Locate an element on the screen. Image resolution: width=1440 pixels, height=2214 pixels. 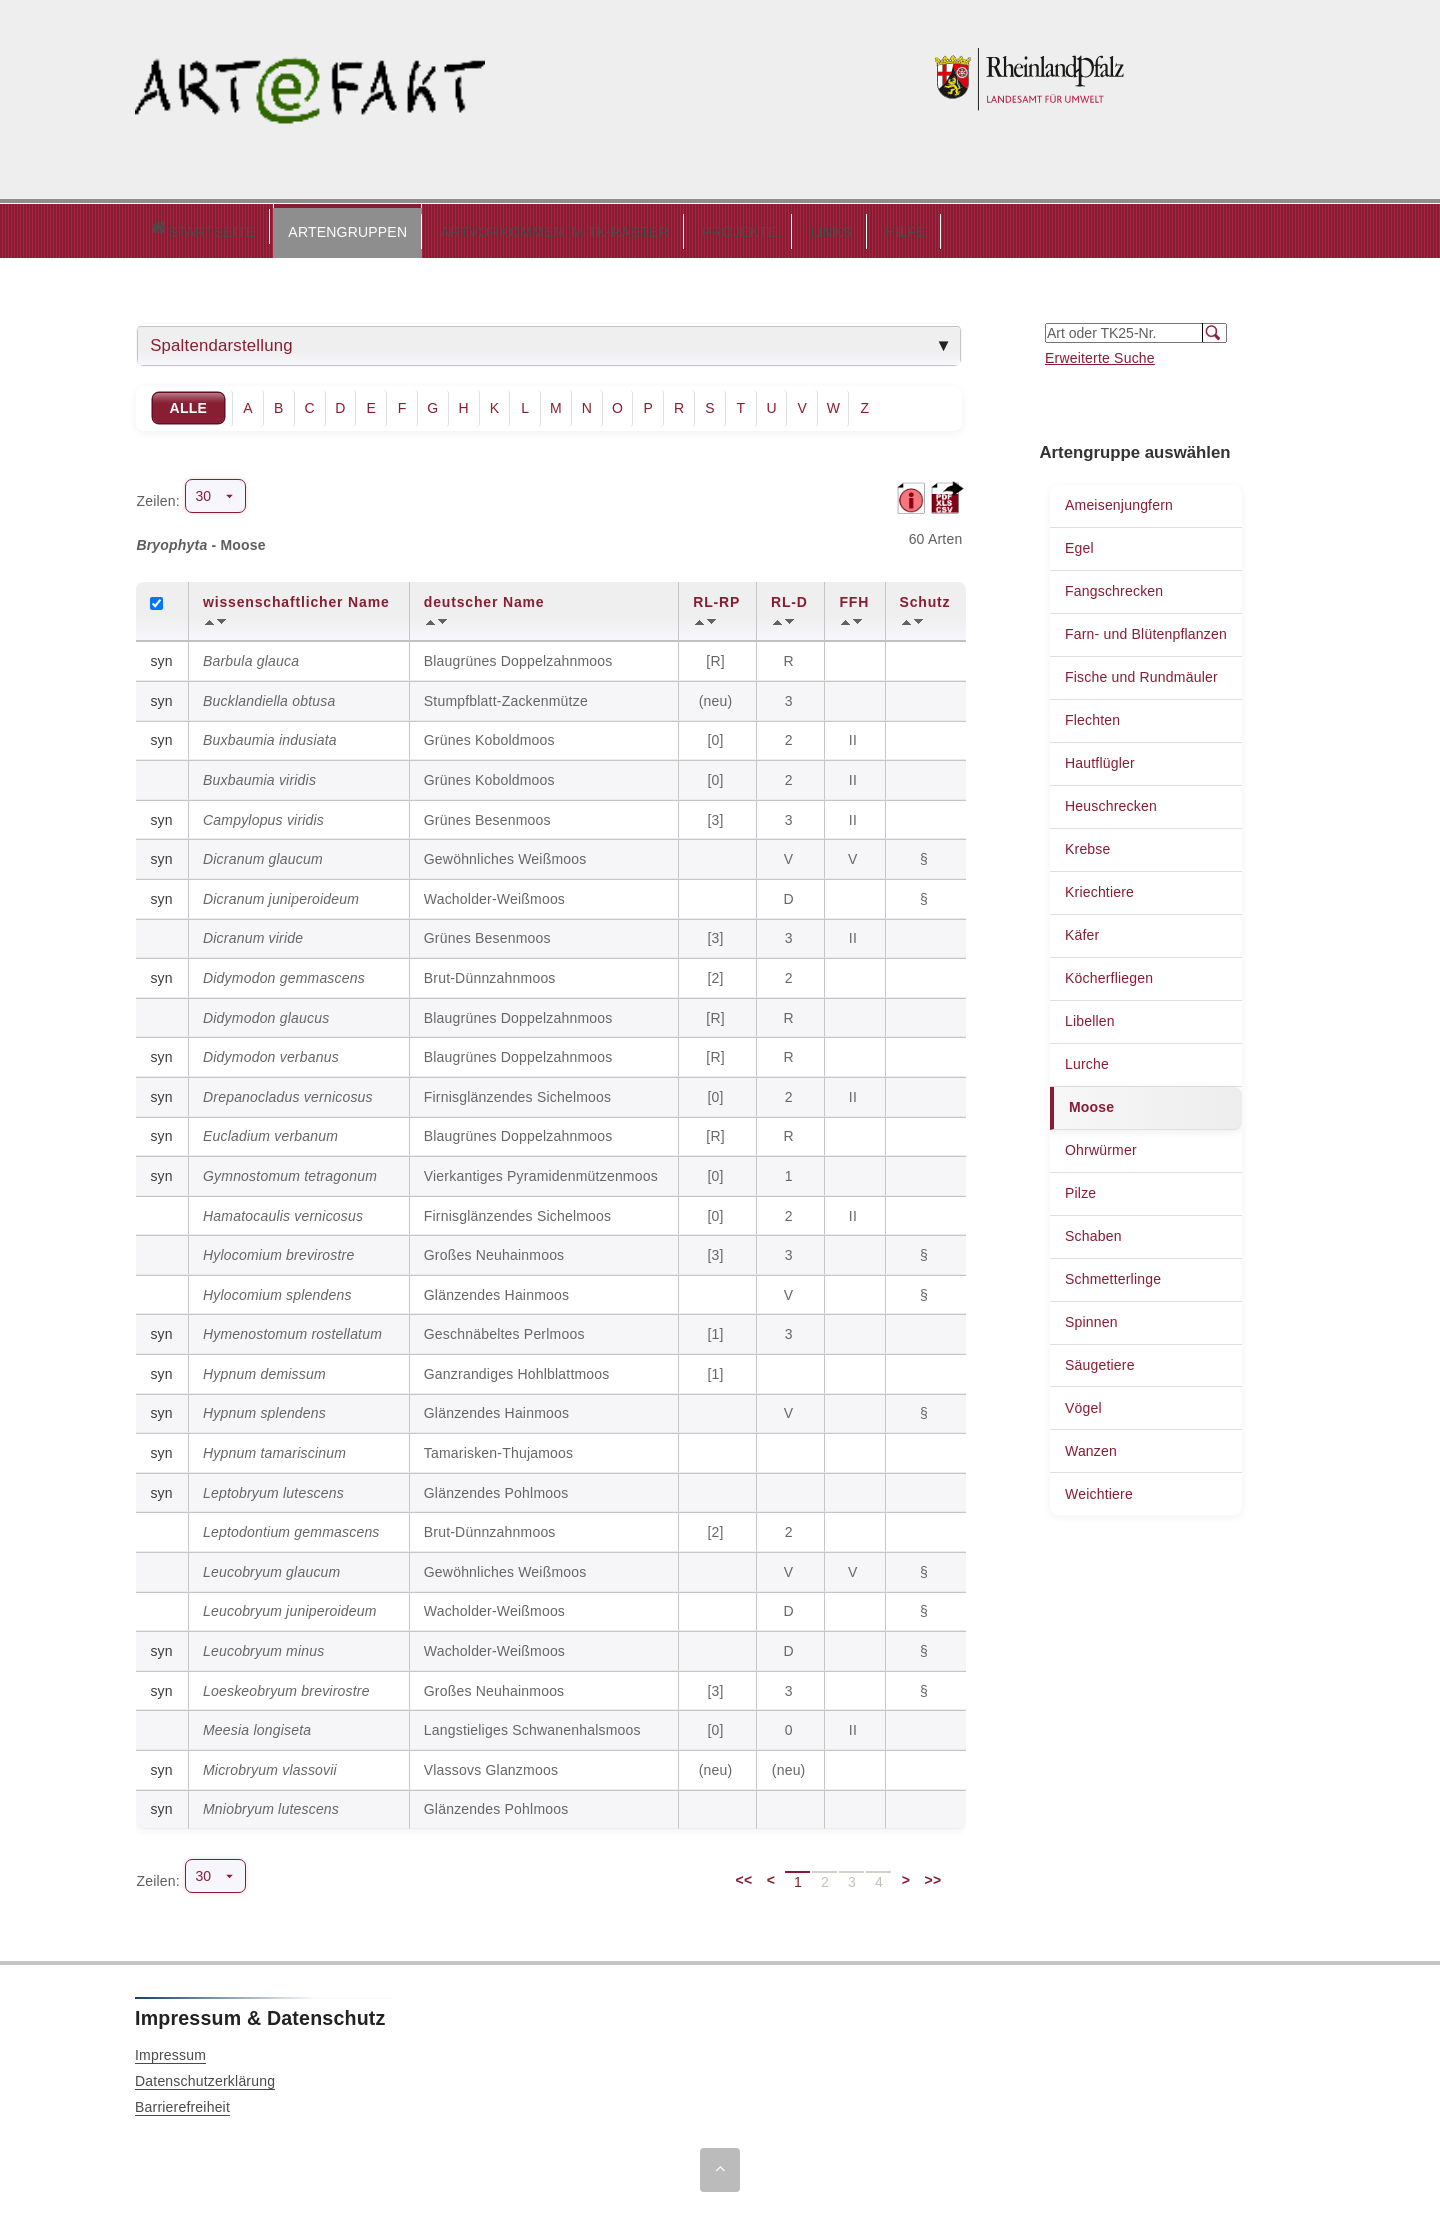
RL-D is located at coordinates (789, 597).